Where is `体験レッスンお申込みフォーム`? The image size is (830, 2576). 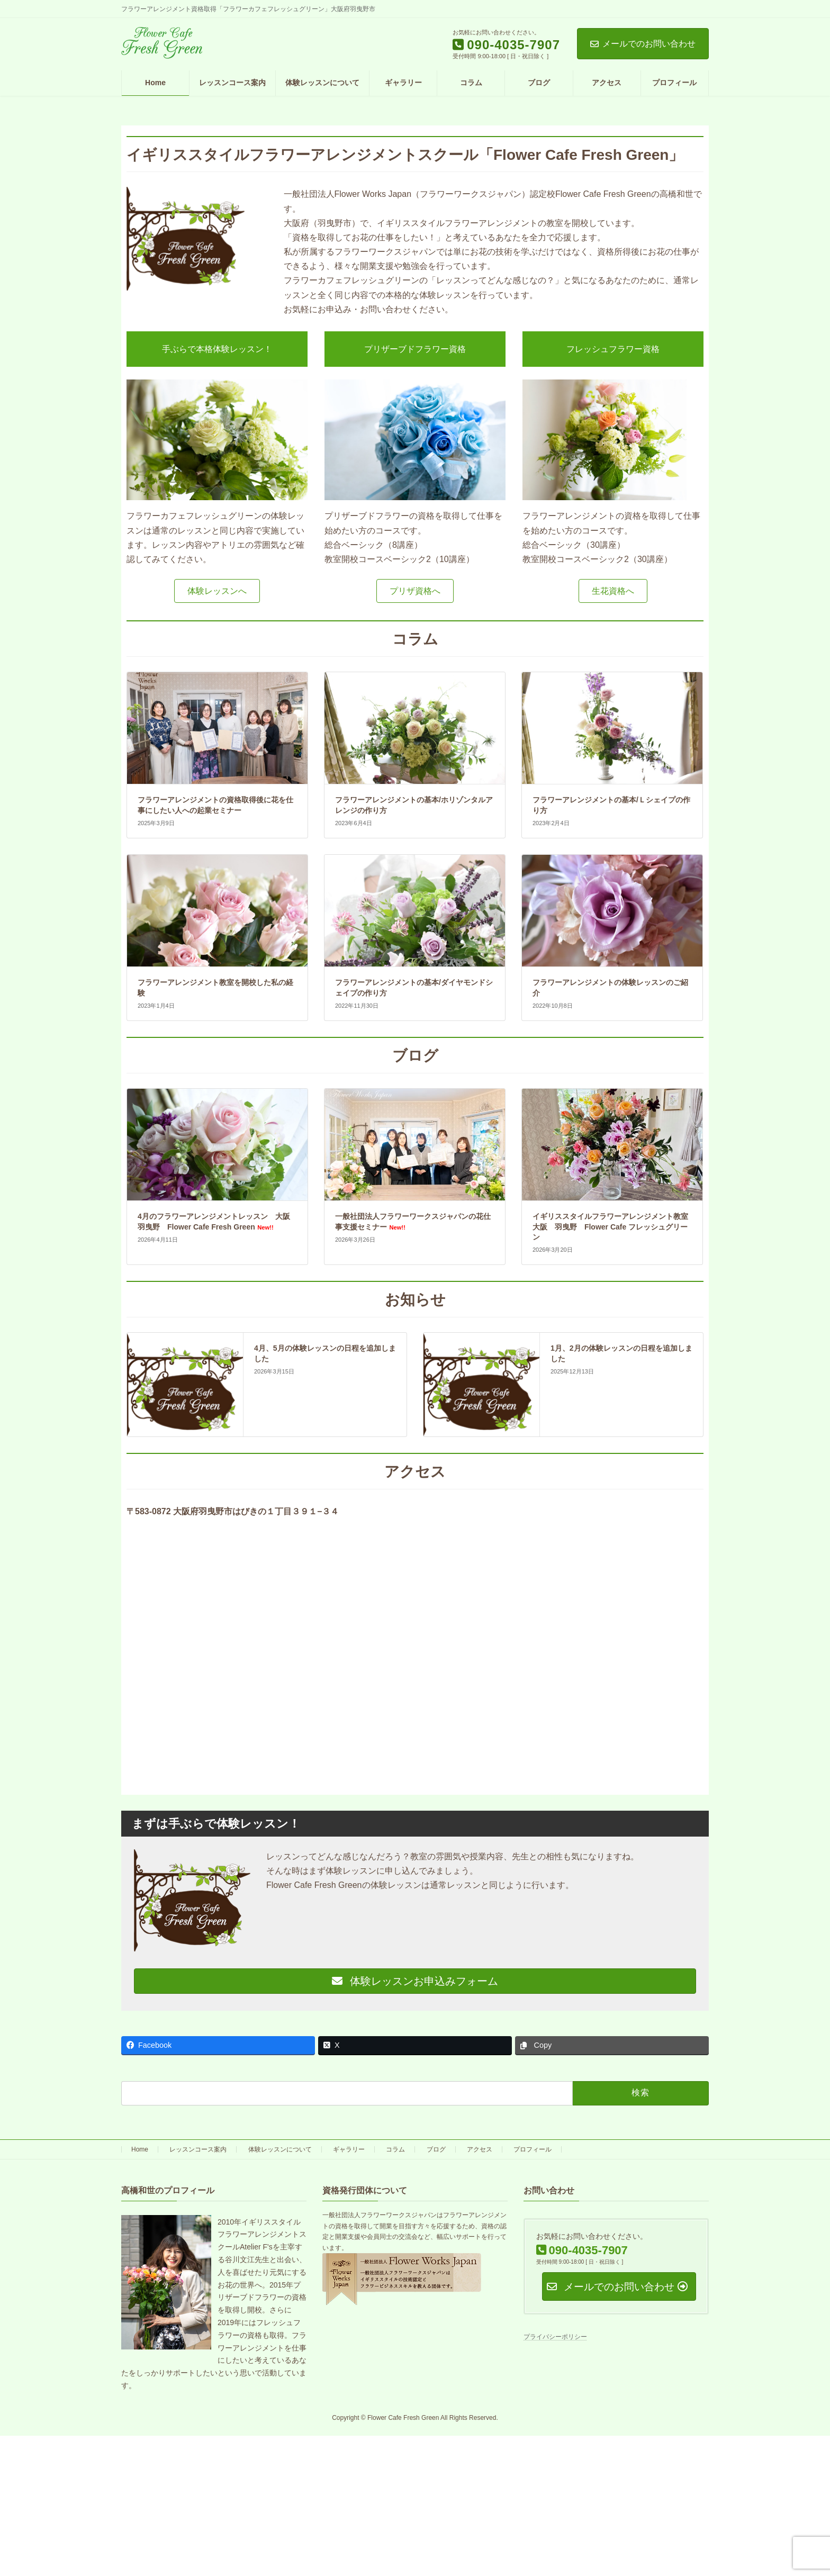
体験レッスンお申込みフォーム is located at coordinates (415, 1981).